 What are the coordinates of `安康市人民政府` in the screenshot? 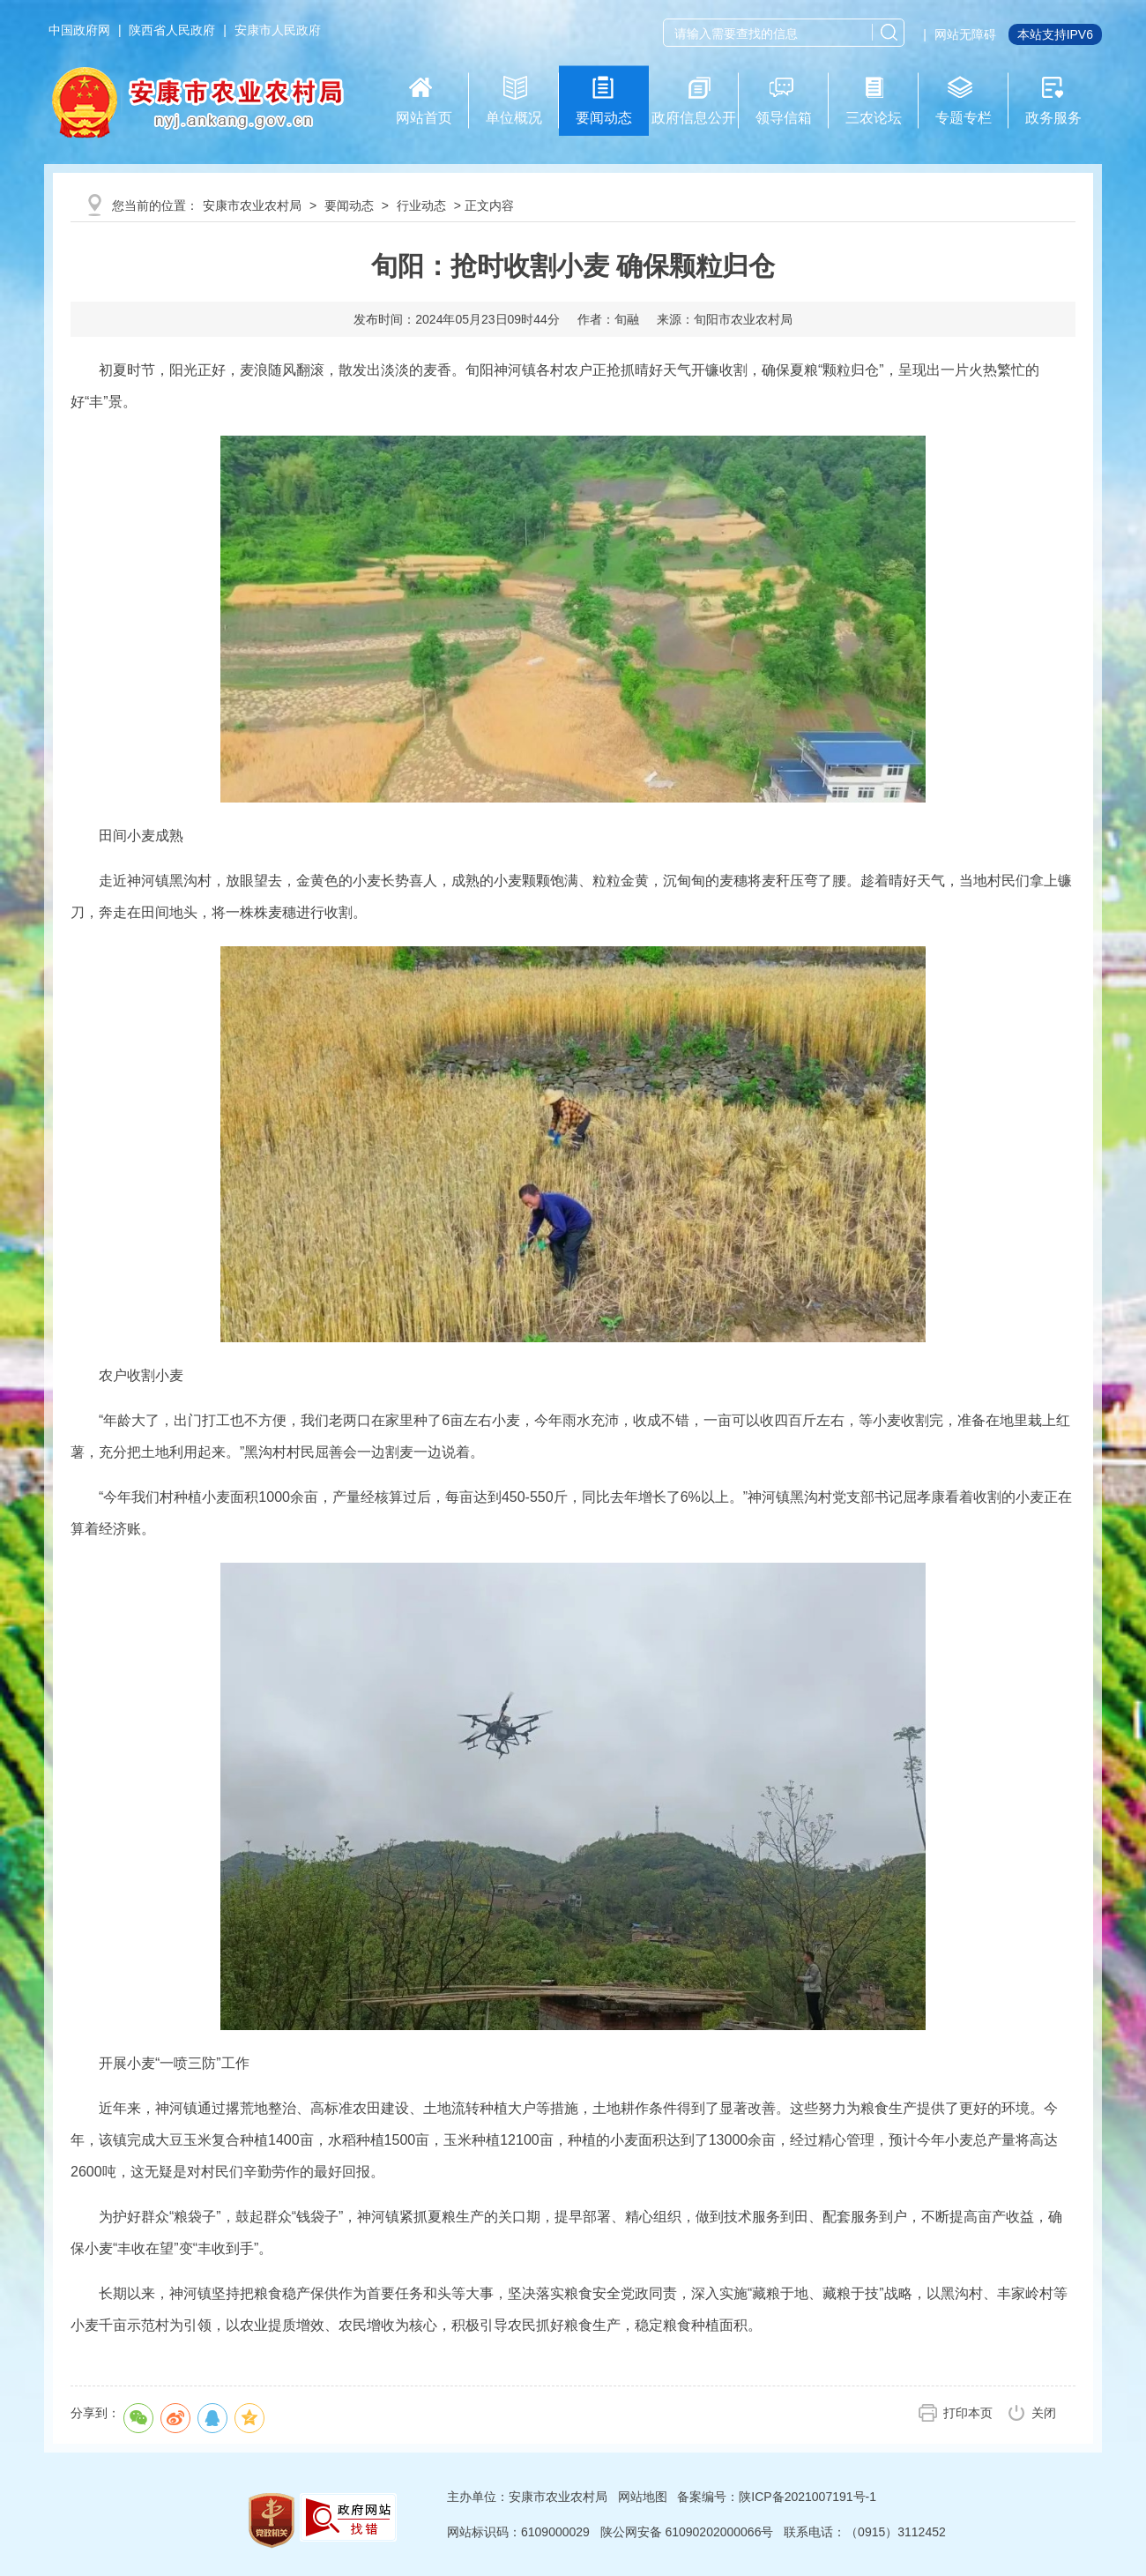 It's located at (277, 30).